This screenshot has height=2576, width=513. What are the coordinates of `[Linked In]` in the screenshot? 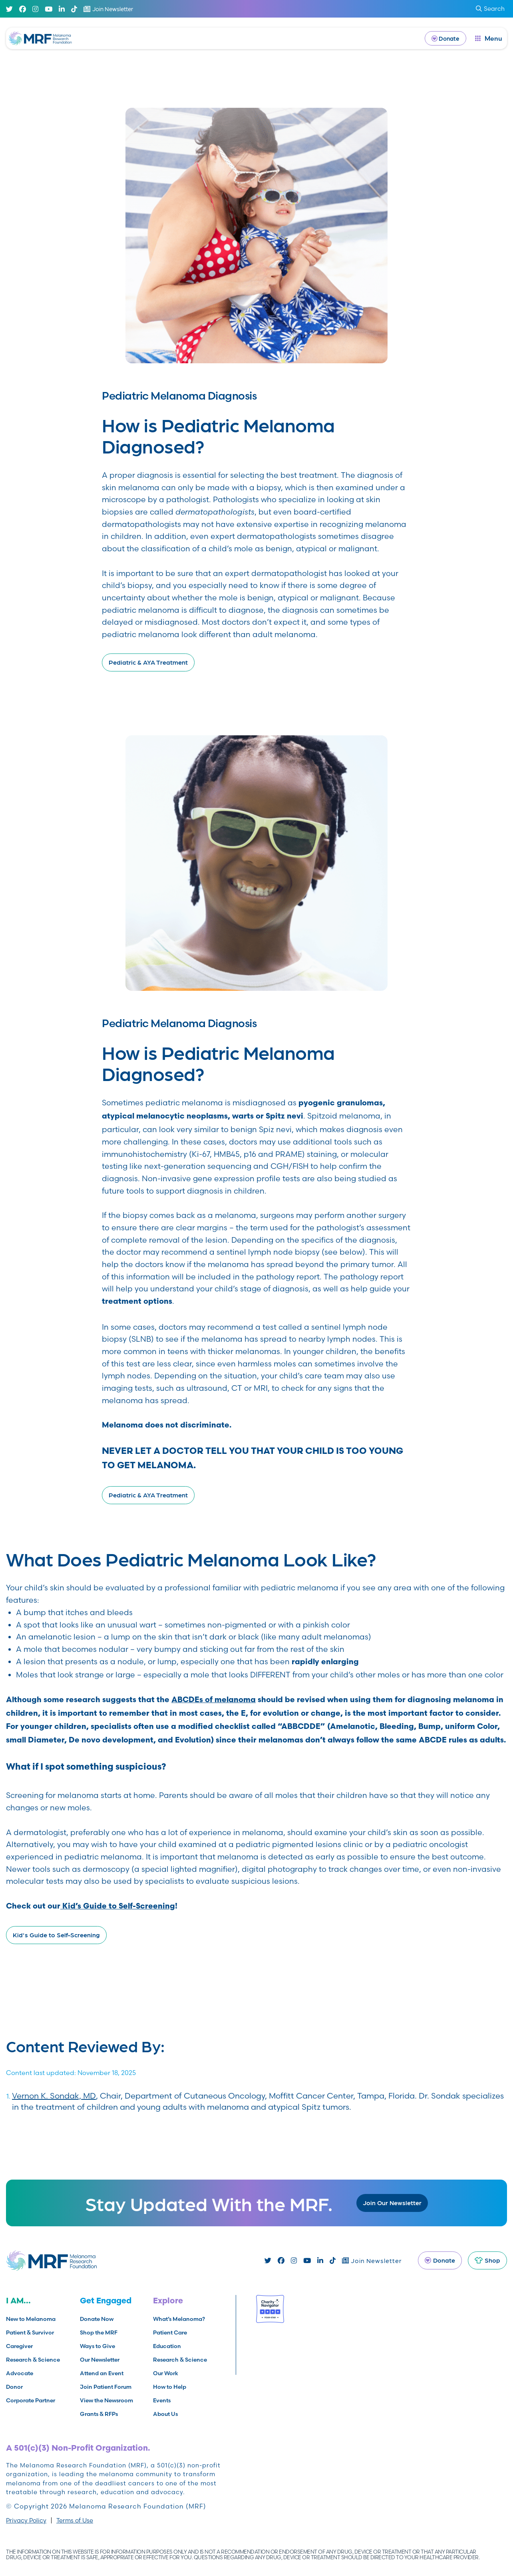 It's located at (62, 9).